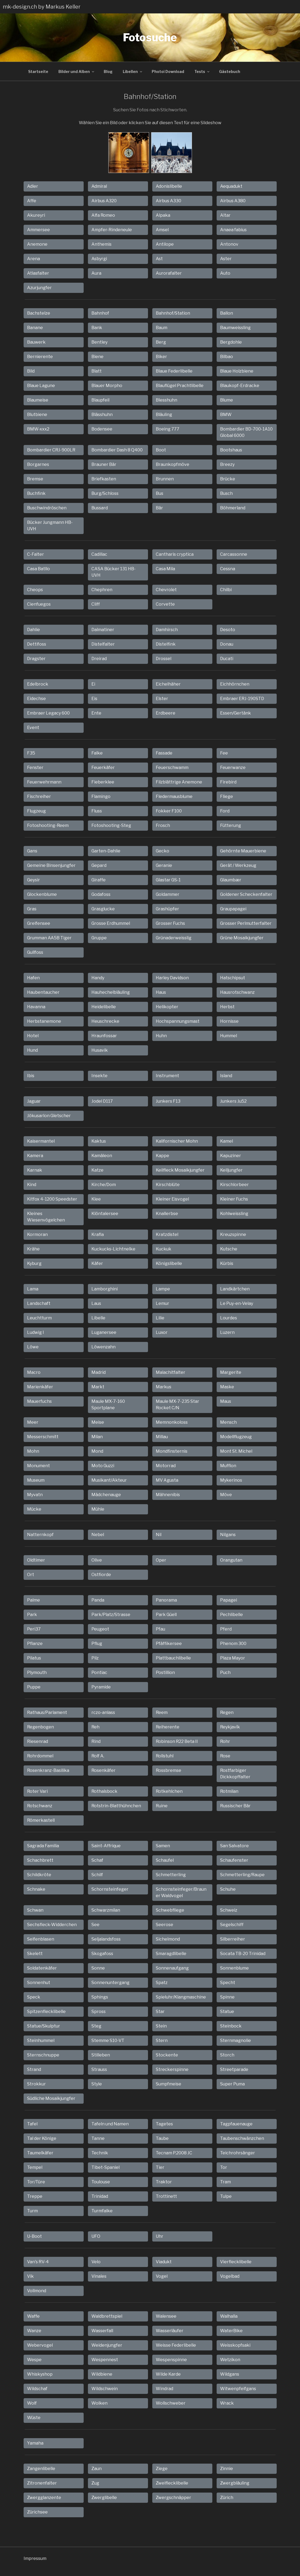 The image size is (300, 2576). Describe the element at coordinates (48, 1770) in the screenshot. I see `Rosenkranz-Basilika` at that location.